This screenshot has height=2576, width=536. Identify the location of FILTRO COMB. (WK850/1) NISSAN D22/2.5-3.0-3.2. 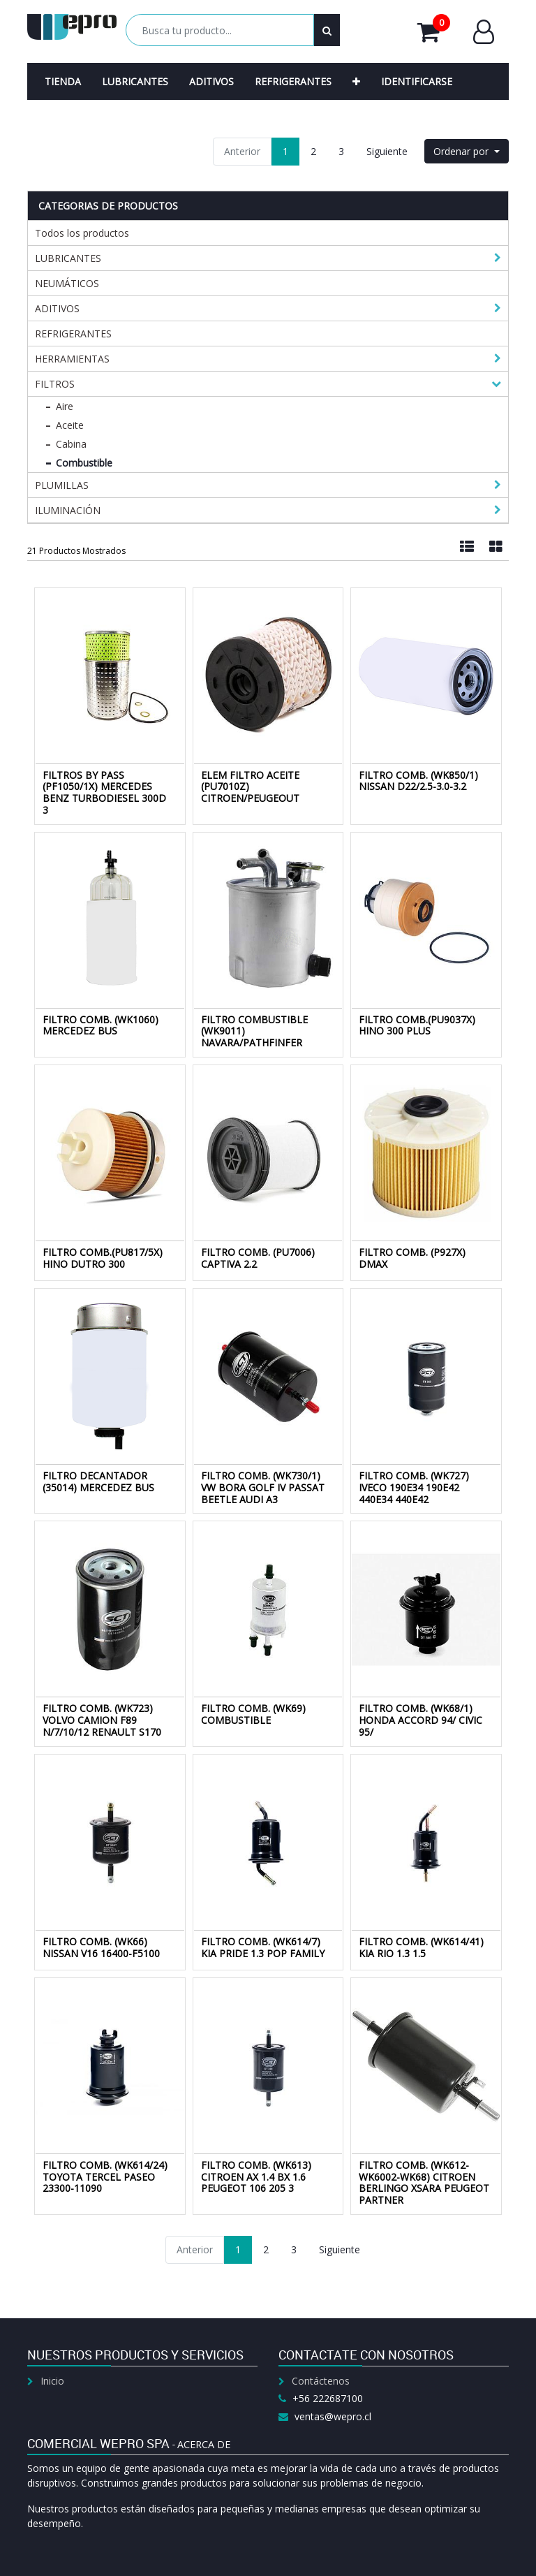
(418, 780).